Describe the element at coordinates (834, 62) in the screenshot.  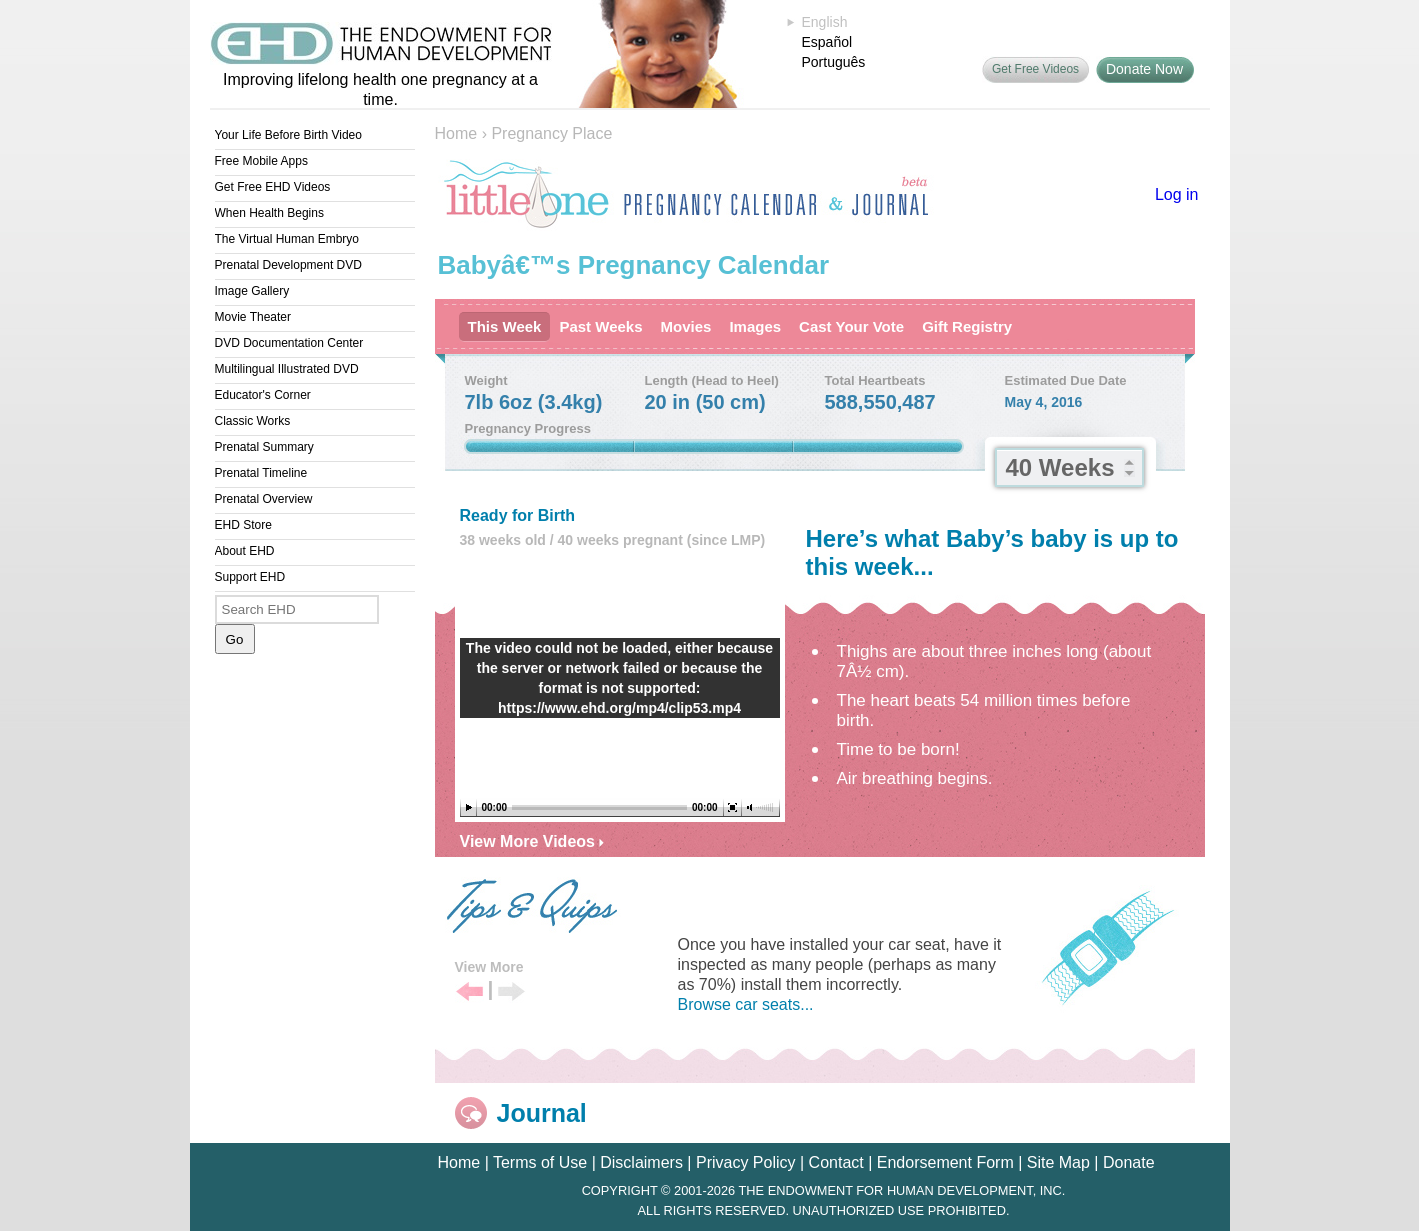
I see `Português` at that location.